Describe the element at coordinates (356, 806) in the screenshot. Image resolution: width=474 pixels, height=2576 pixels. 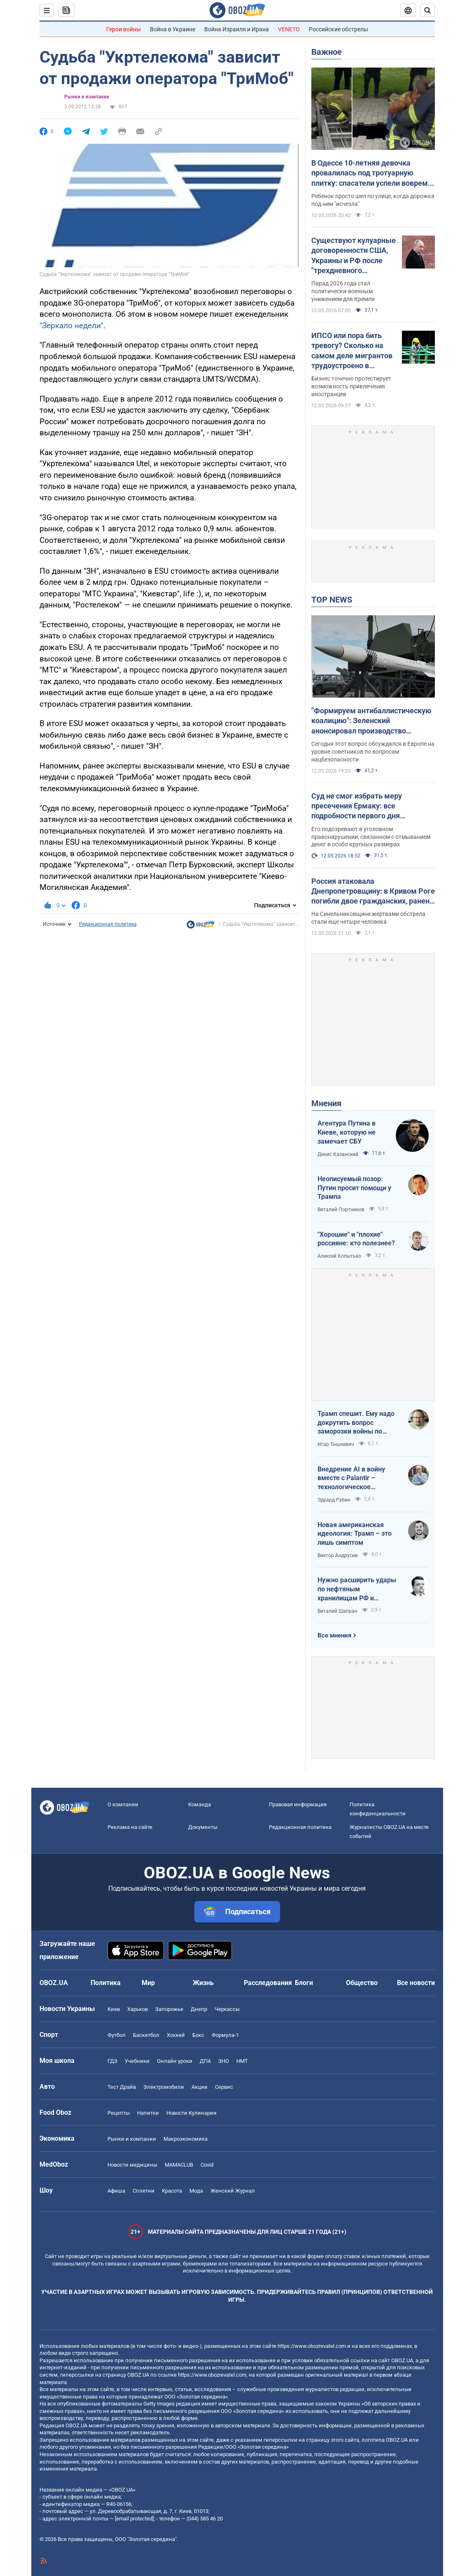
I see `Суд не смог избрать меру пресечения Ермаку: все подробности первого дня заседания. Фото и видео` at that location.